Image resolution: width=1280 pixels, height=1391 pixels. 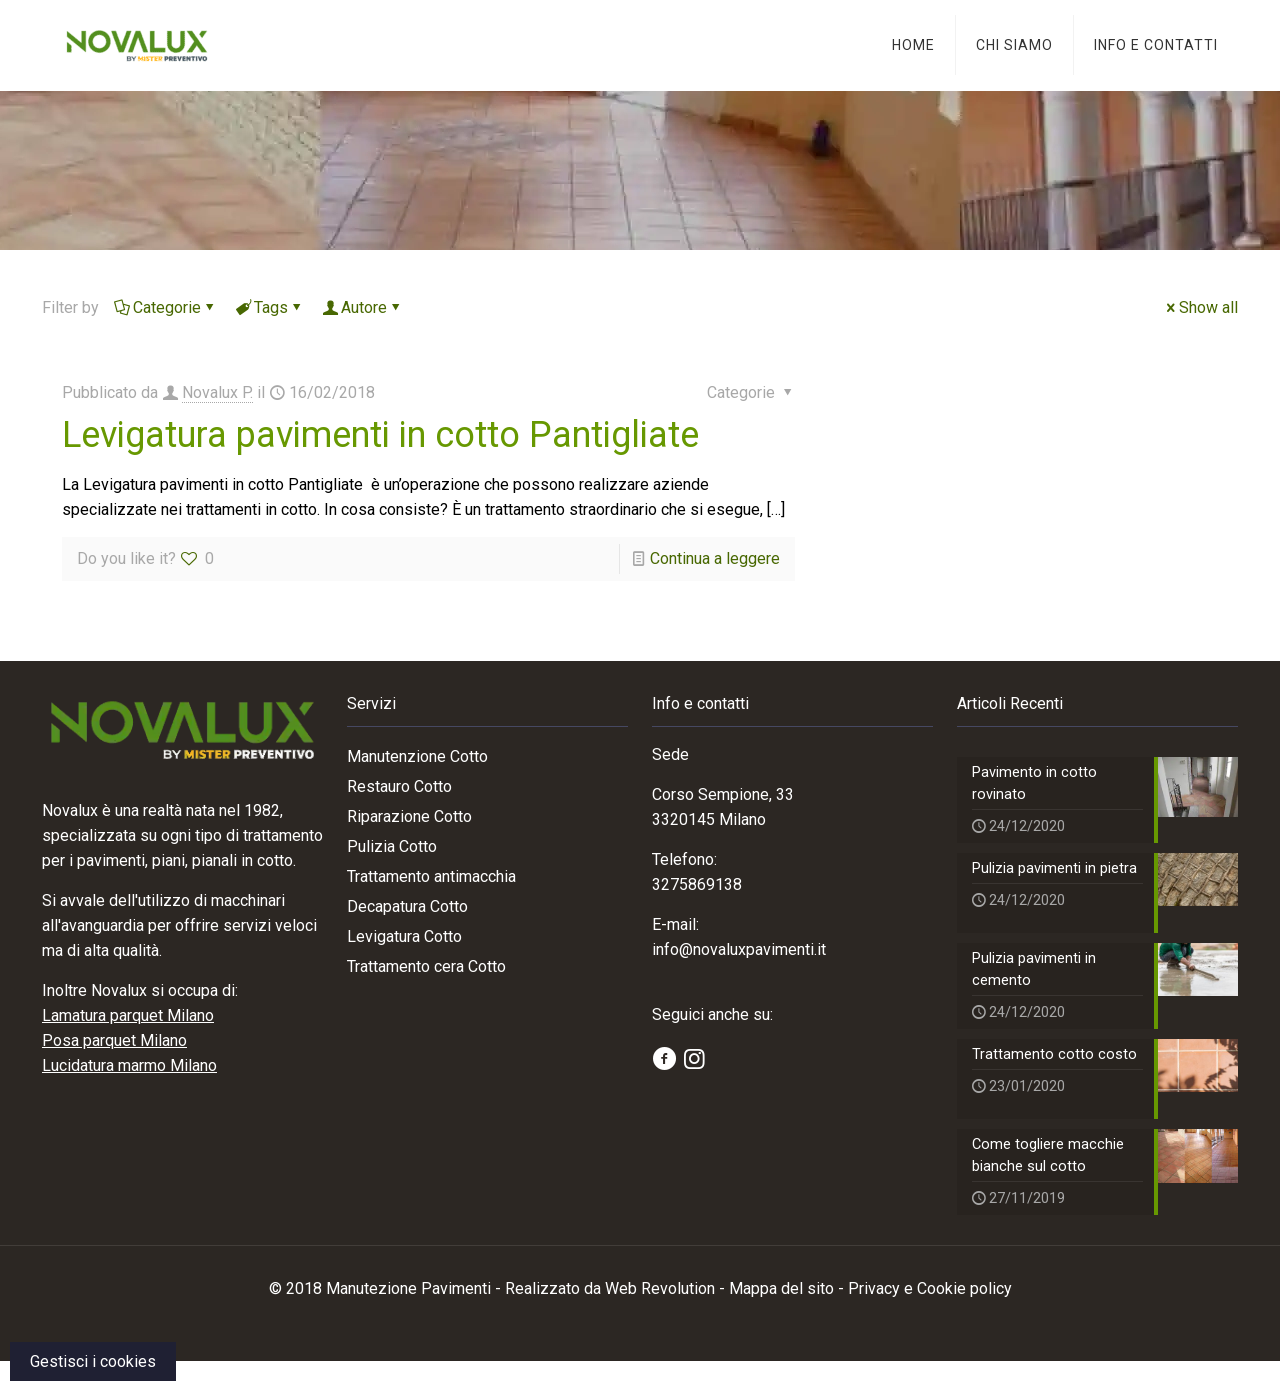 I want to click on Levigatura pavimenti in cotto Pantigliate, so click(x=380, y=435).